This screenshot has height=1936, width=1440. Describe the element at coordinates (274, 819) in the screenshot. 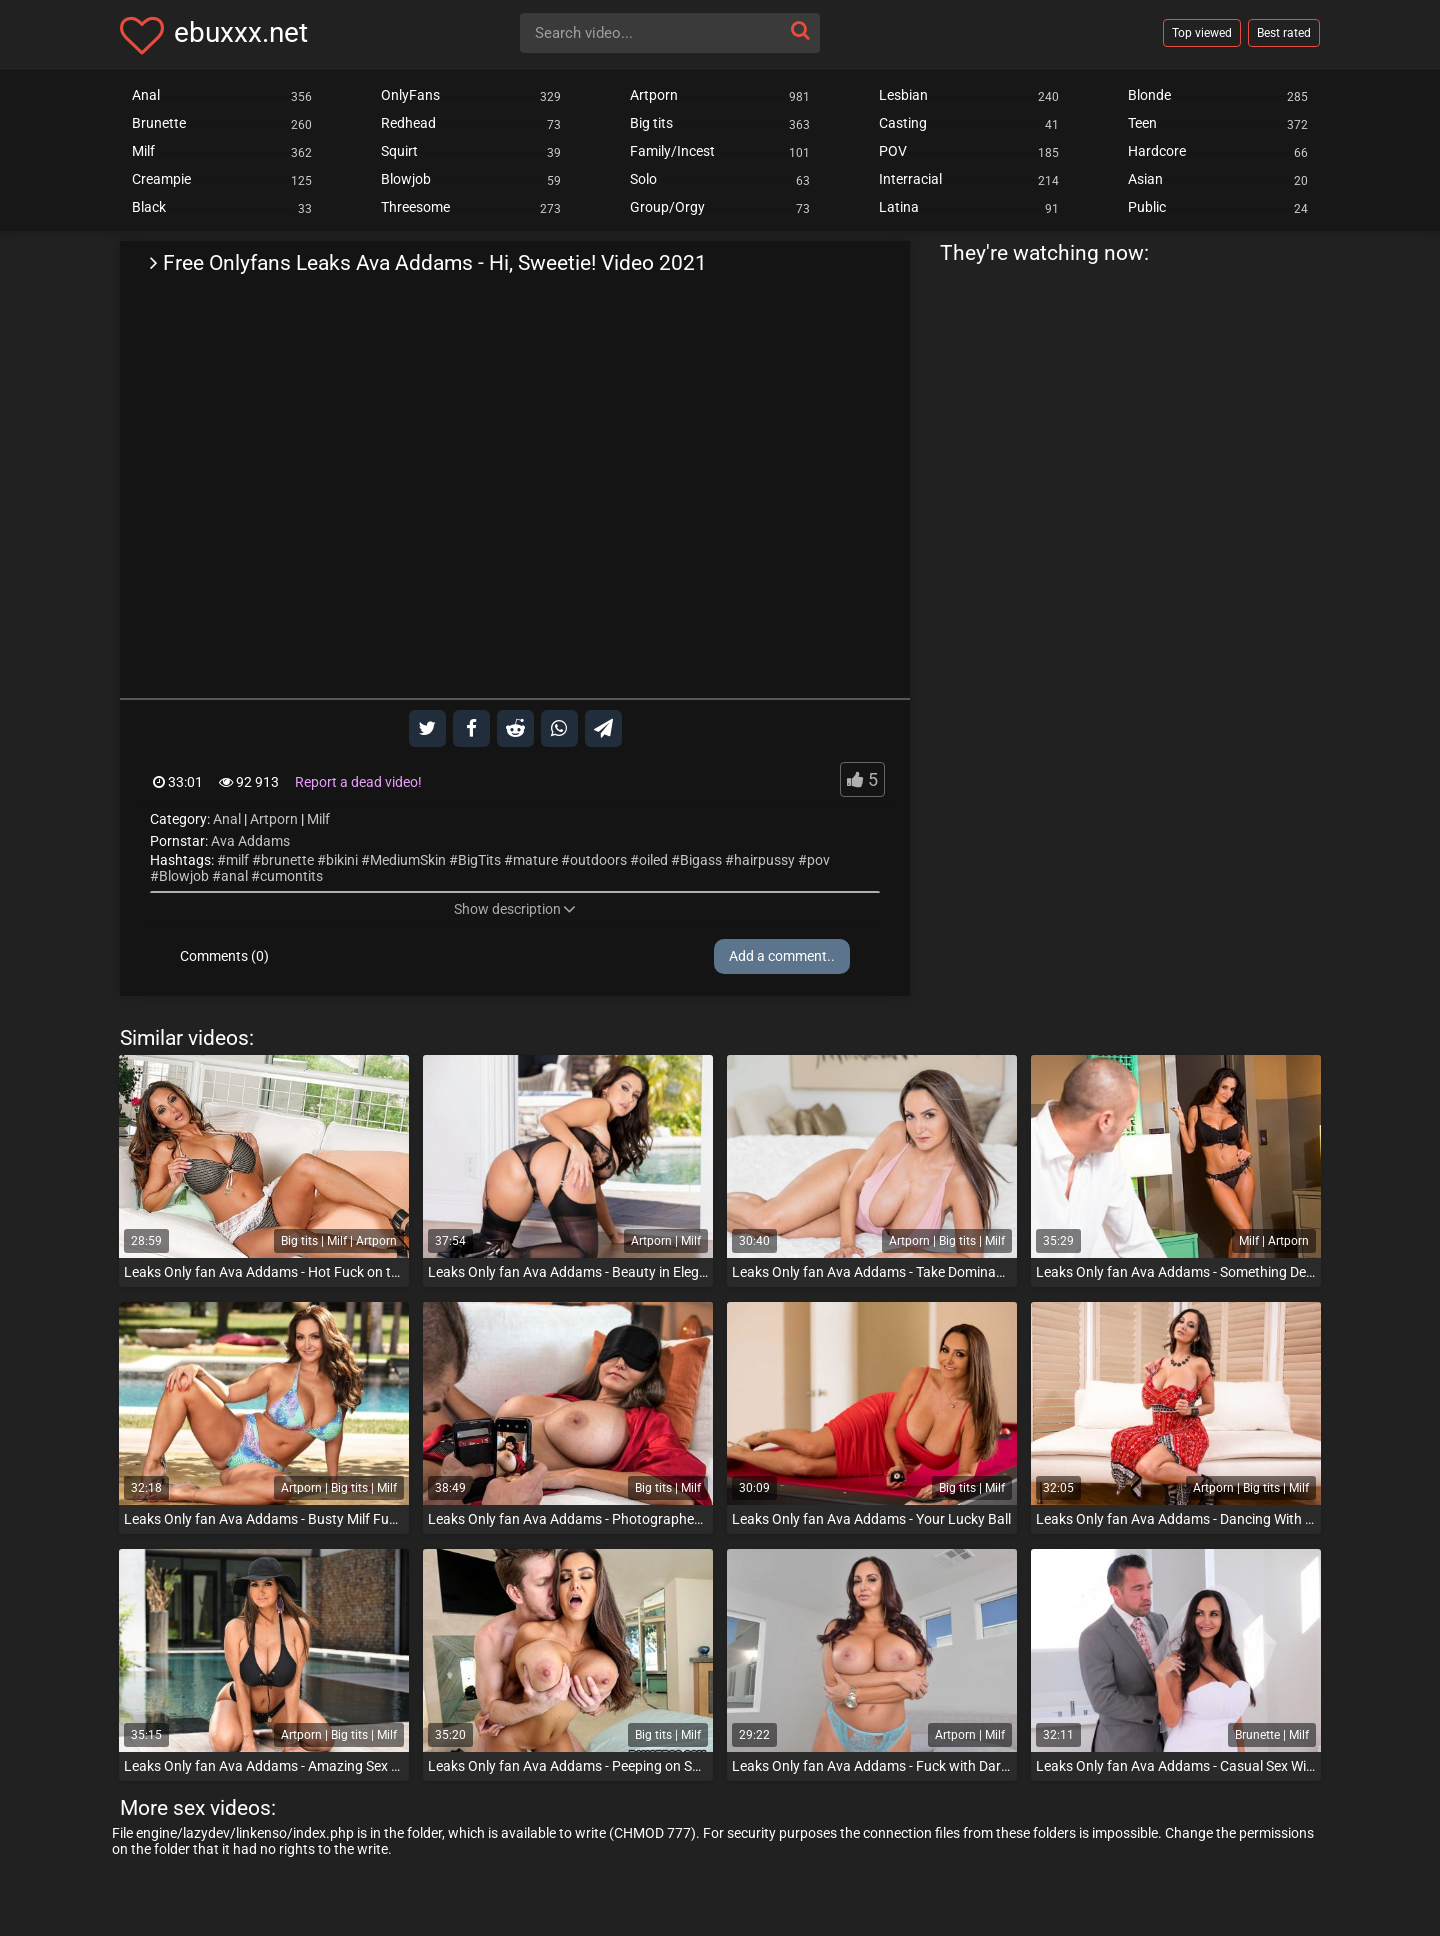

I see `Artporn` at that location.